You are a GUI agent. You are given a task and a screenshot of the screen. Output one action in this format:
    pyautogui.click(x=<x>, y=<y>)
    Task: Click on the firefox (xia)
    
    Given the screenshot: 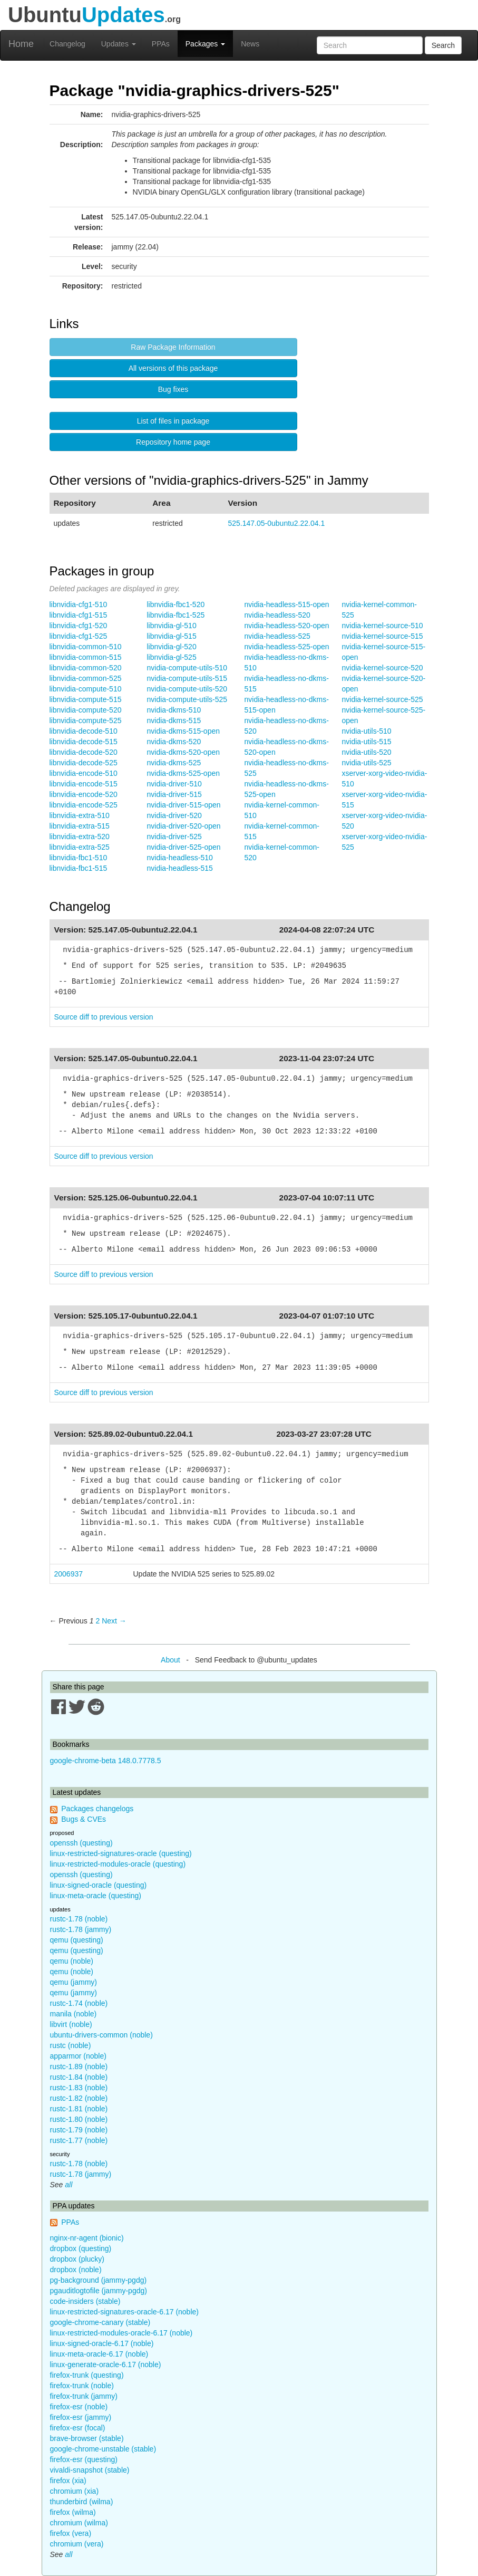 What is the action you would take?
    pyautogui.click(x=68, y=2480)
    